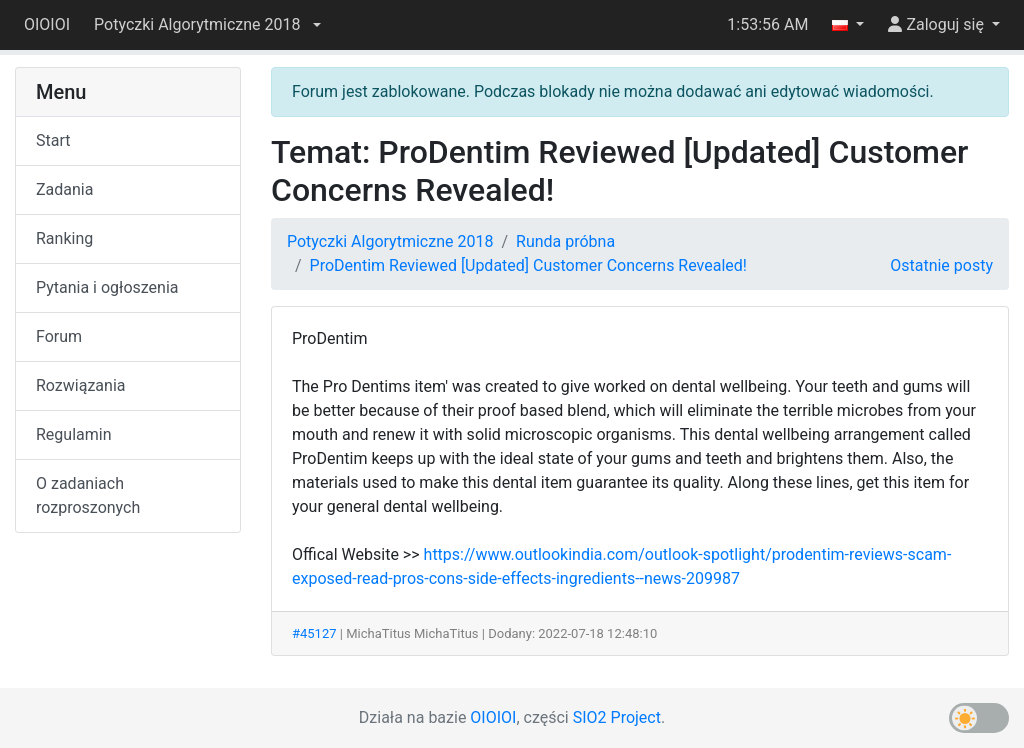 The height and width of the screenshot is (748, 1024). What do you see at coordinates (47, 24) in the screenshot?
I see `OIOIOI` at bounding box center [47, 24].